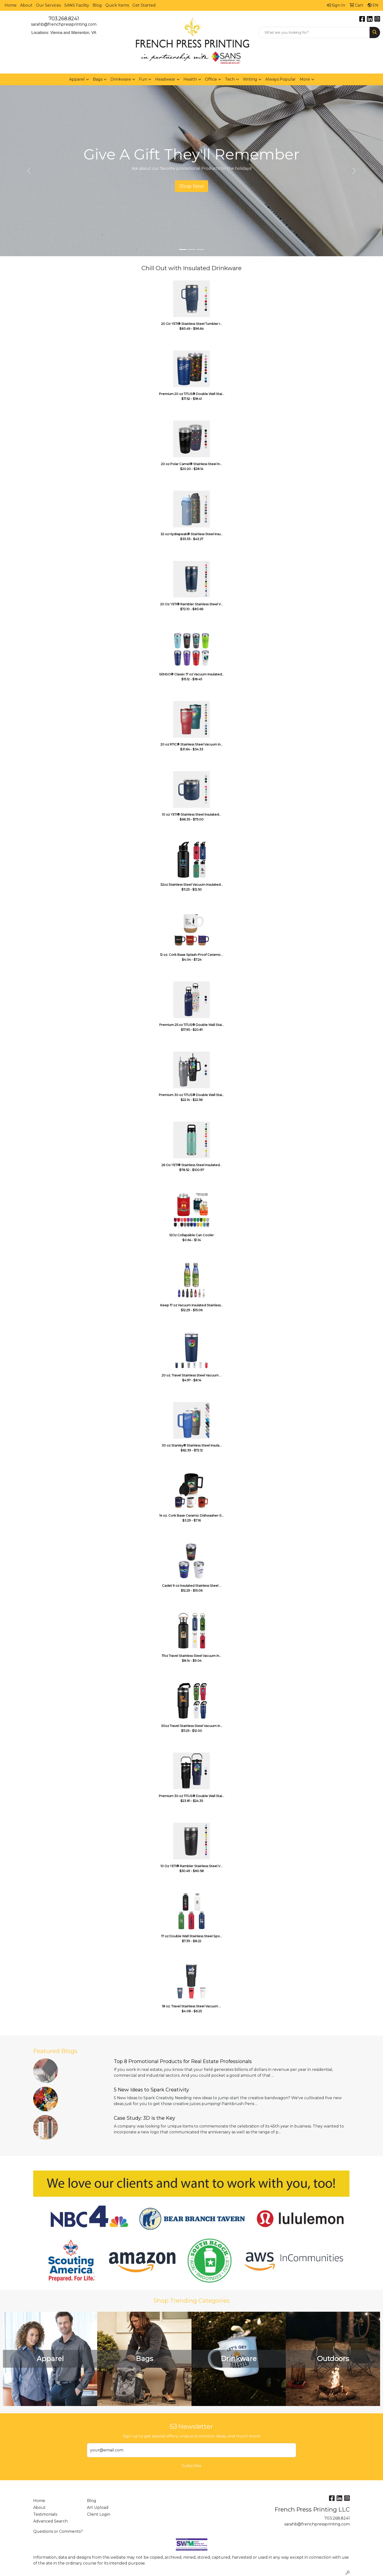 This screenshot has width=383, height=2576. I want to click on Writing [button], so click(250, 79).